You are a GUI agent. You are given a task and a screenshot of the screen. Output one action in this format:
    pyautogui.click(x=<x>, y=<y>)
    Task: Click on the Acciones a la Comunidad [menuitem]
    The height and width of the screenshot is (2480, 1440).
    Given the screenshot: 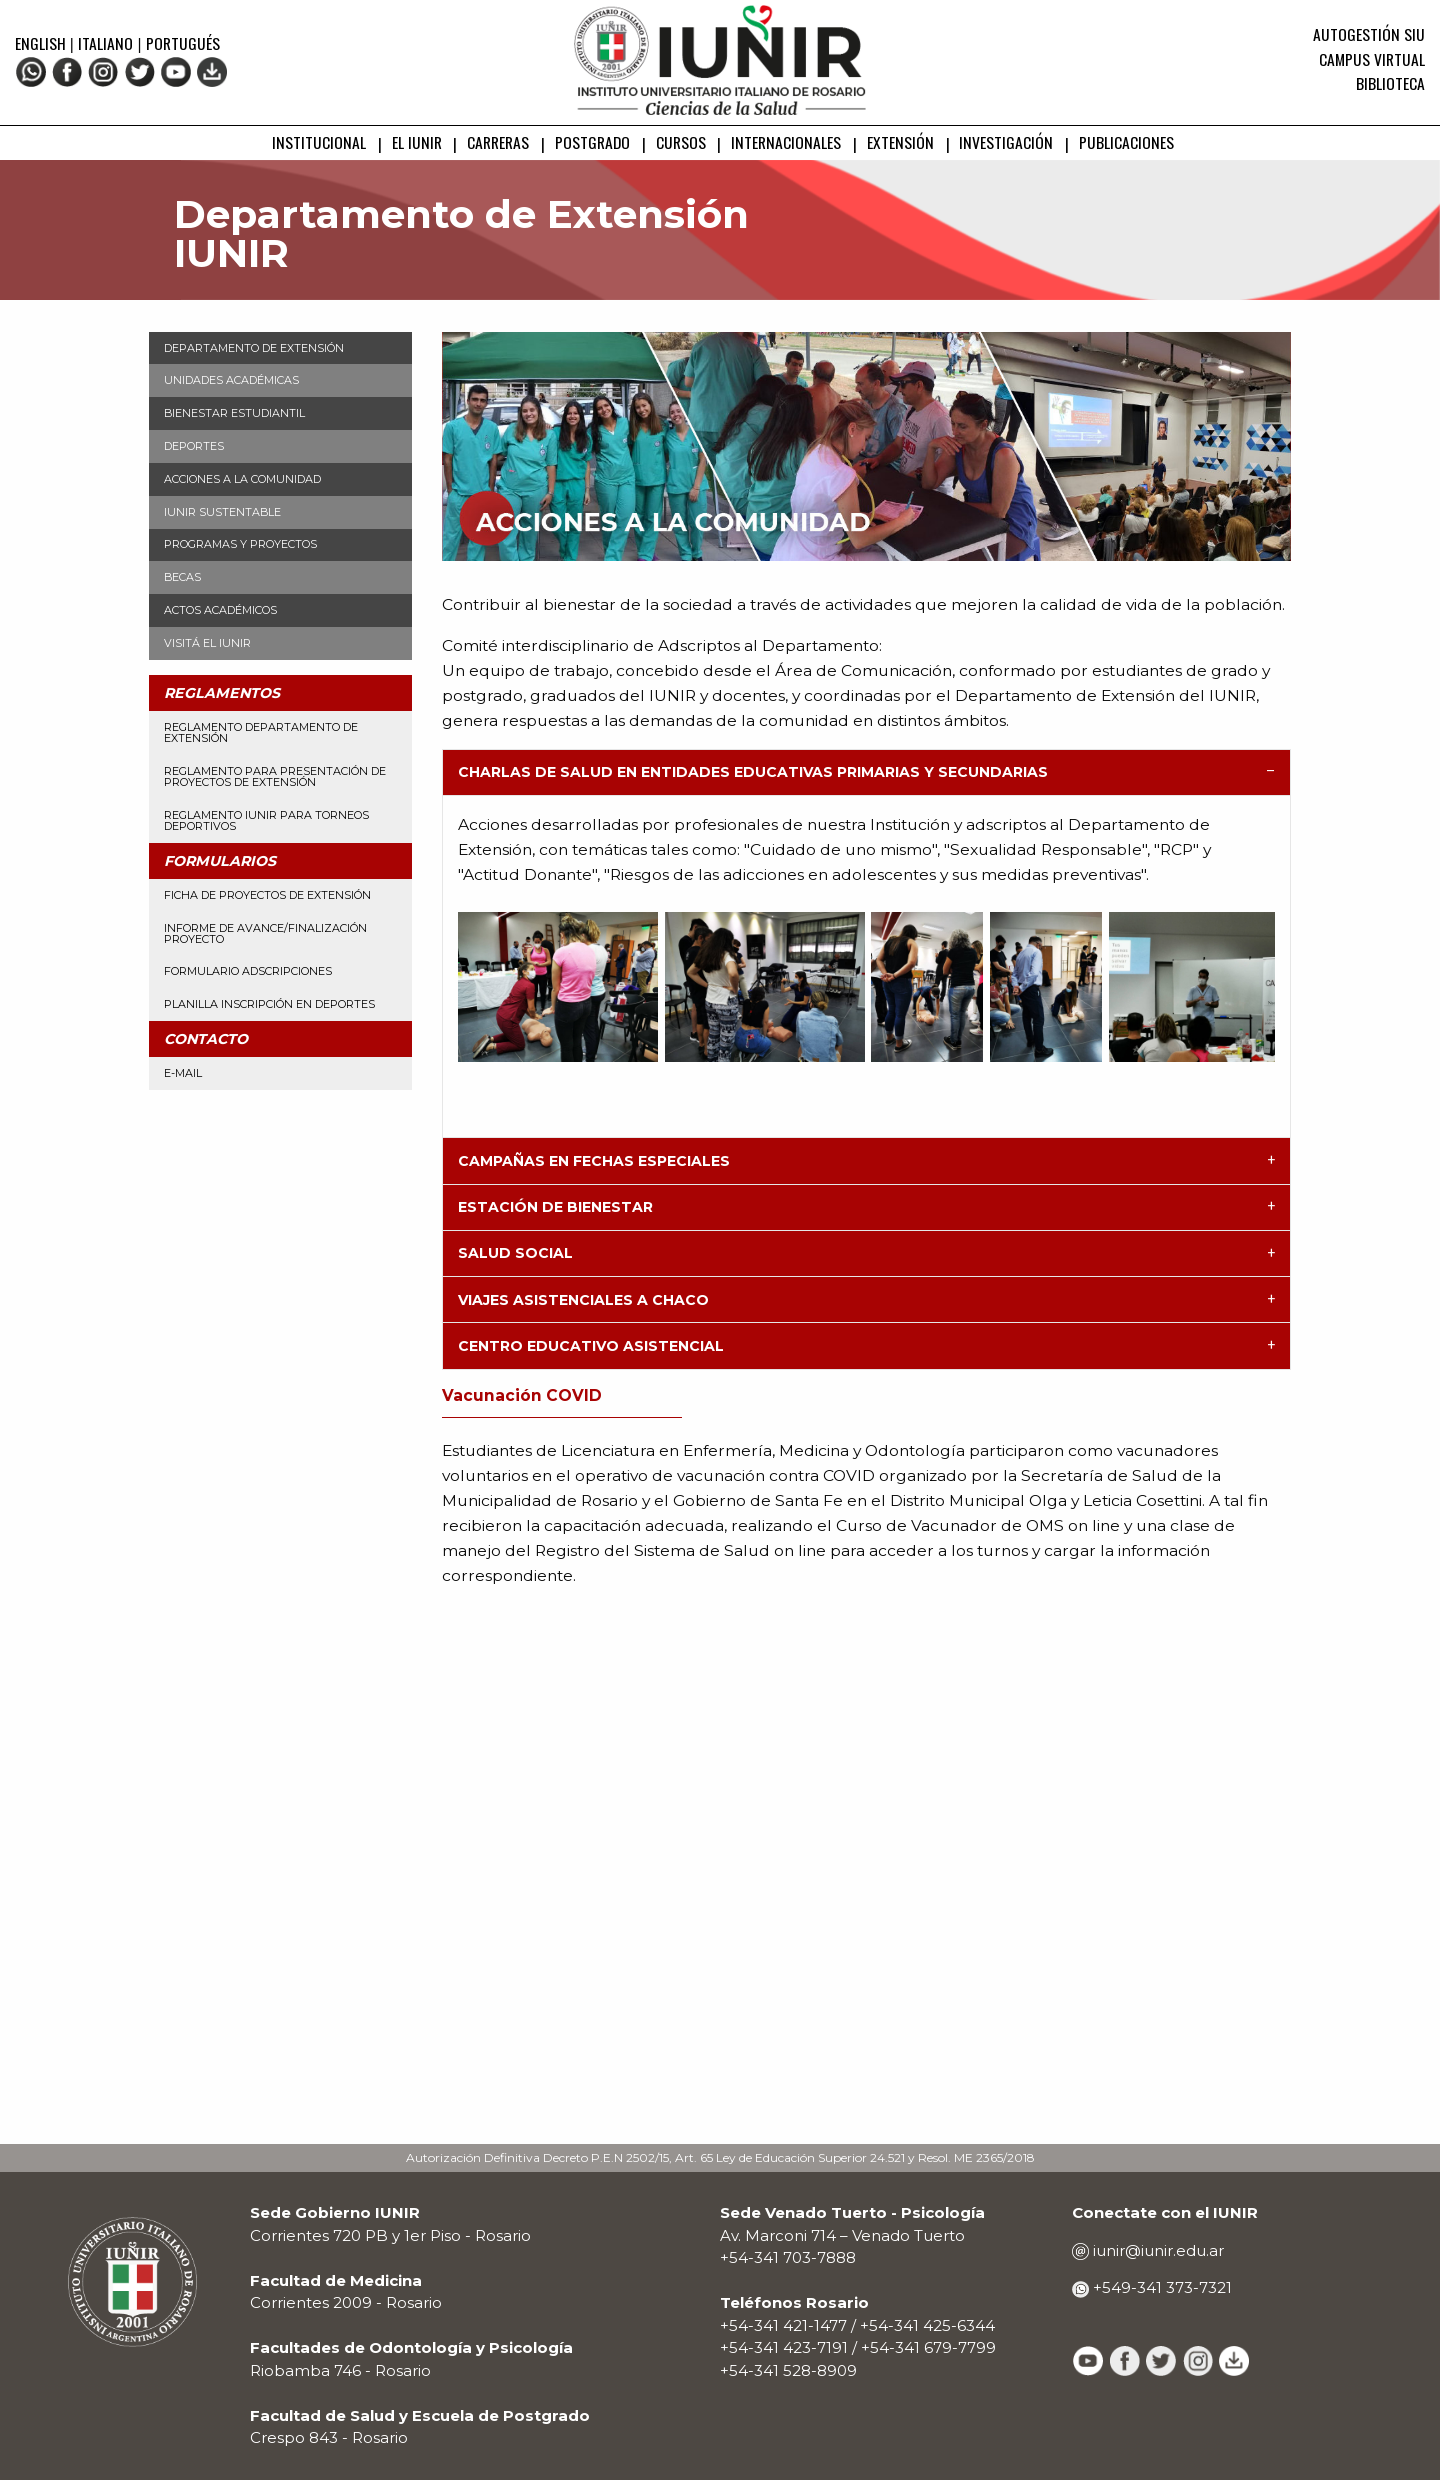 What is the action you would take?
    pyautogui.click(x=242, y=479)
    